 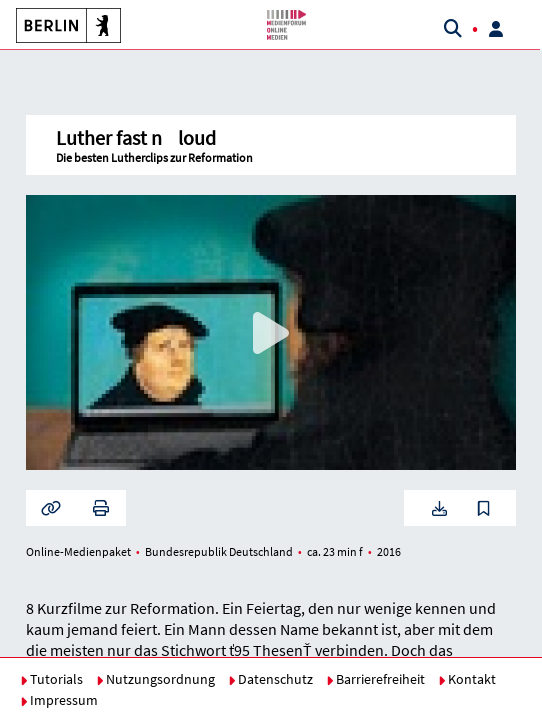 I want to click on Barrierefreiheit [button], so click(x=375, y=679).